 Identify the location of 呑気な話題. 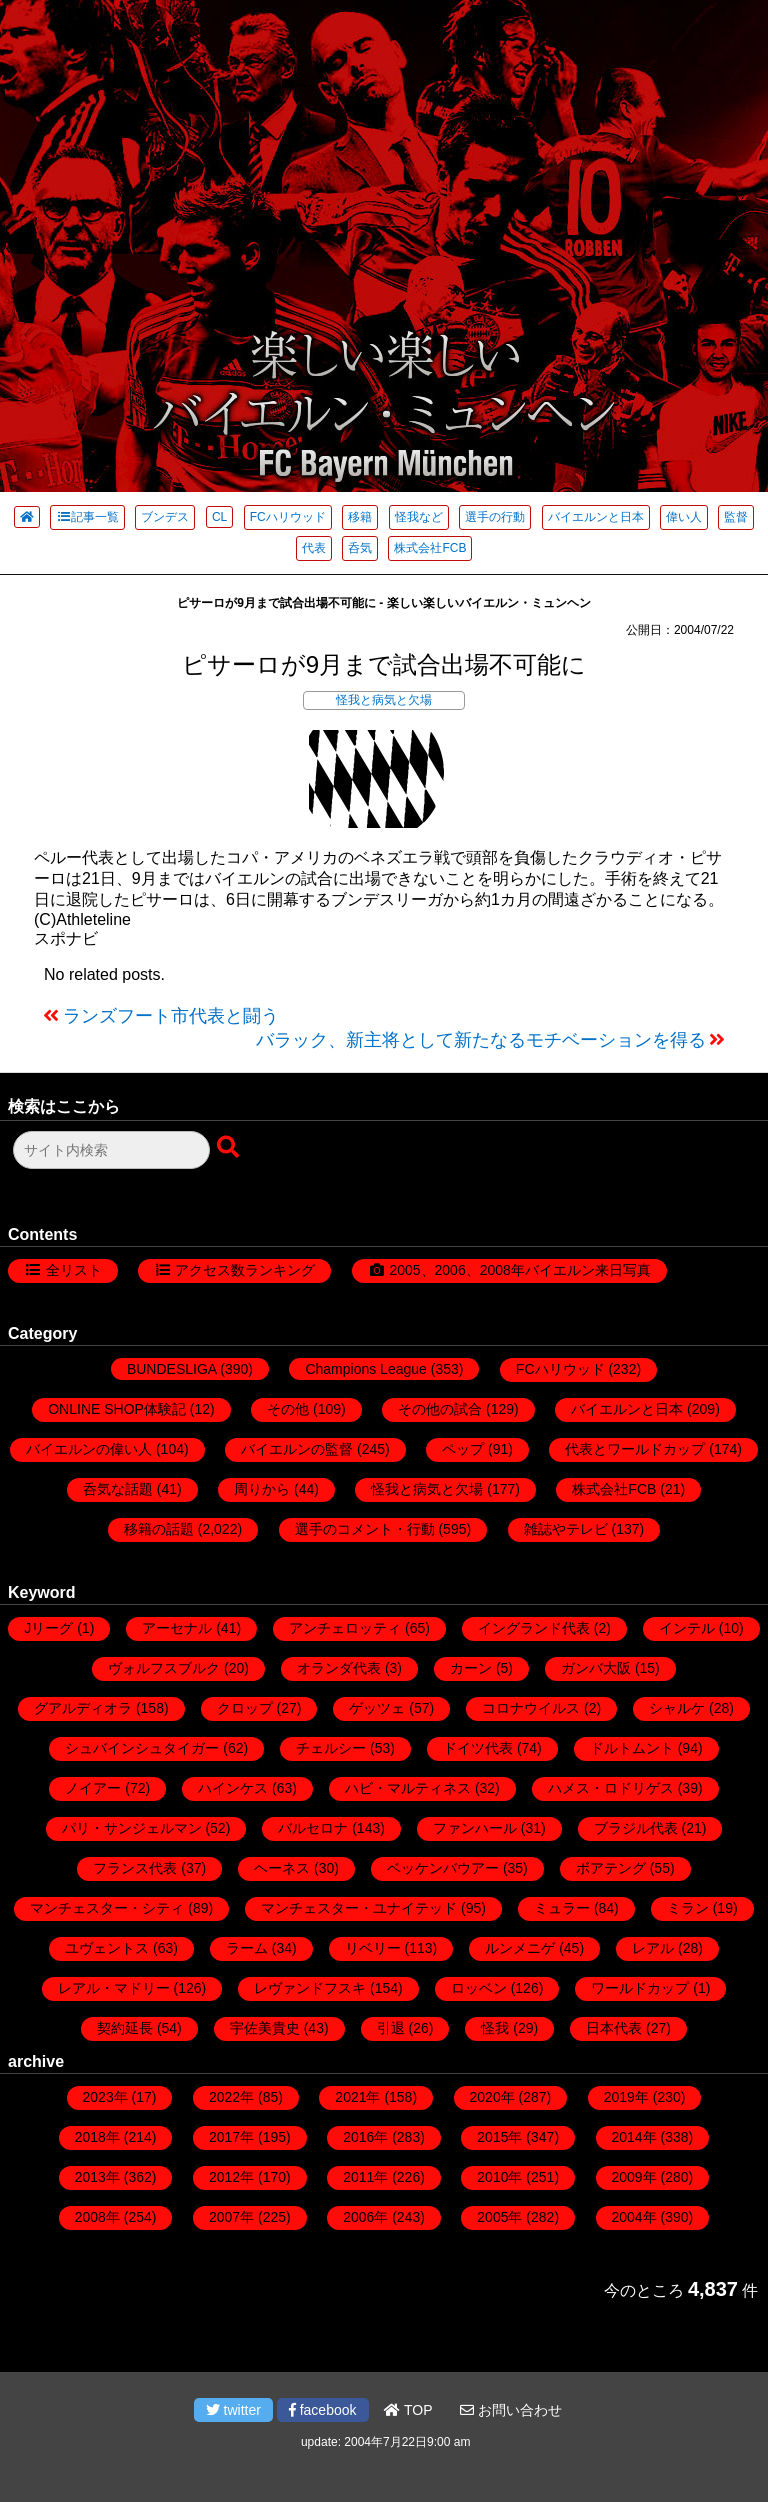
(118, 1489).